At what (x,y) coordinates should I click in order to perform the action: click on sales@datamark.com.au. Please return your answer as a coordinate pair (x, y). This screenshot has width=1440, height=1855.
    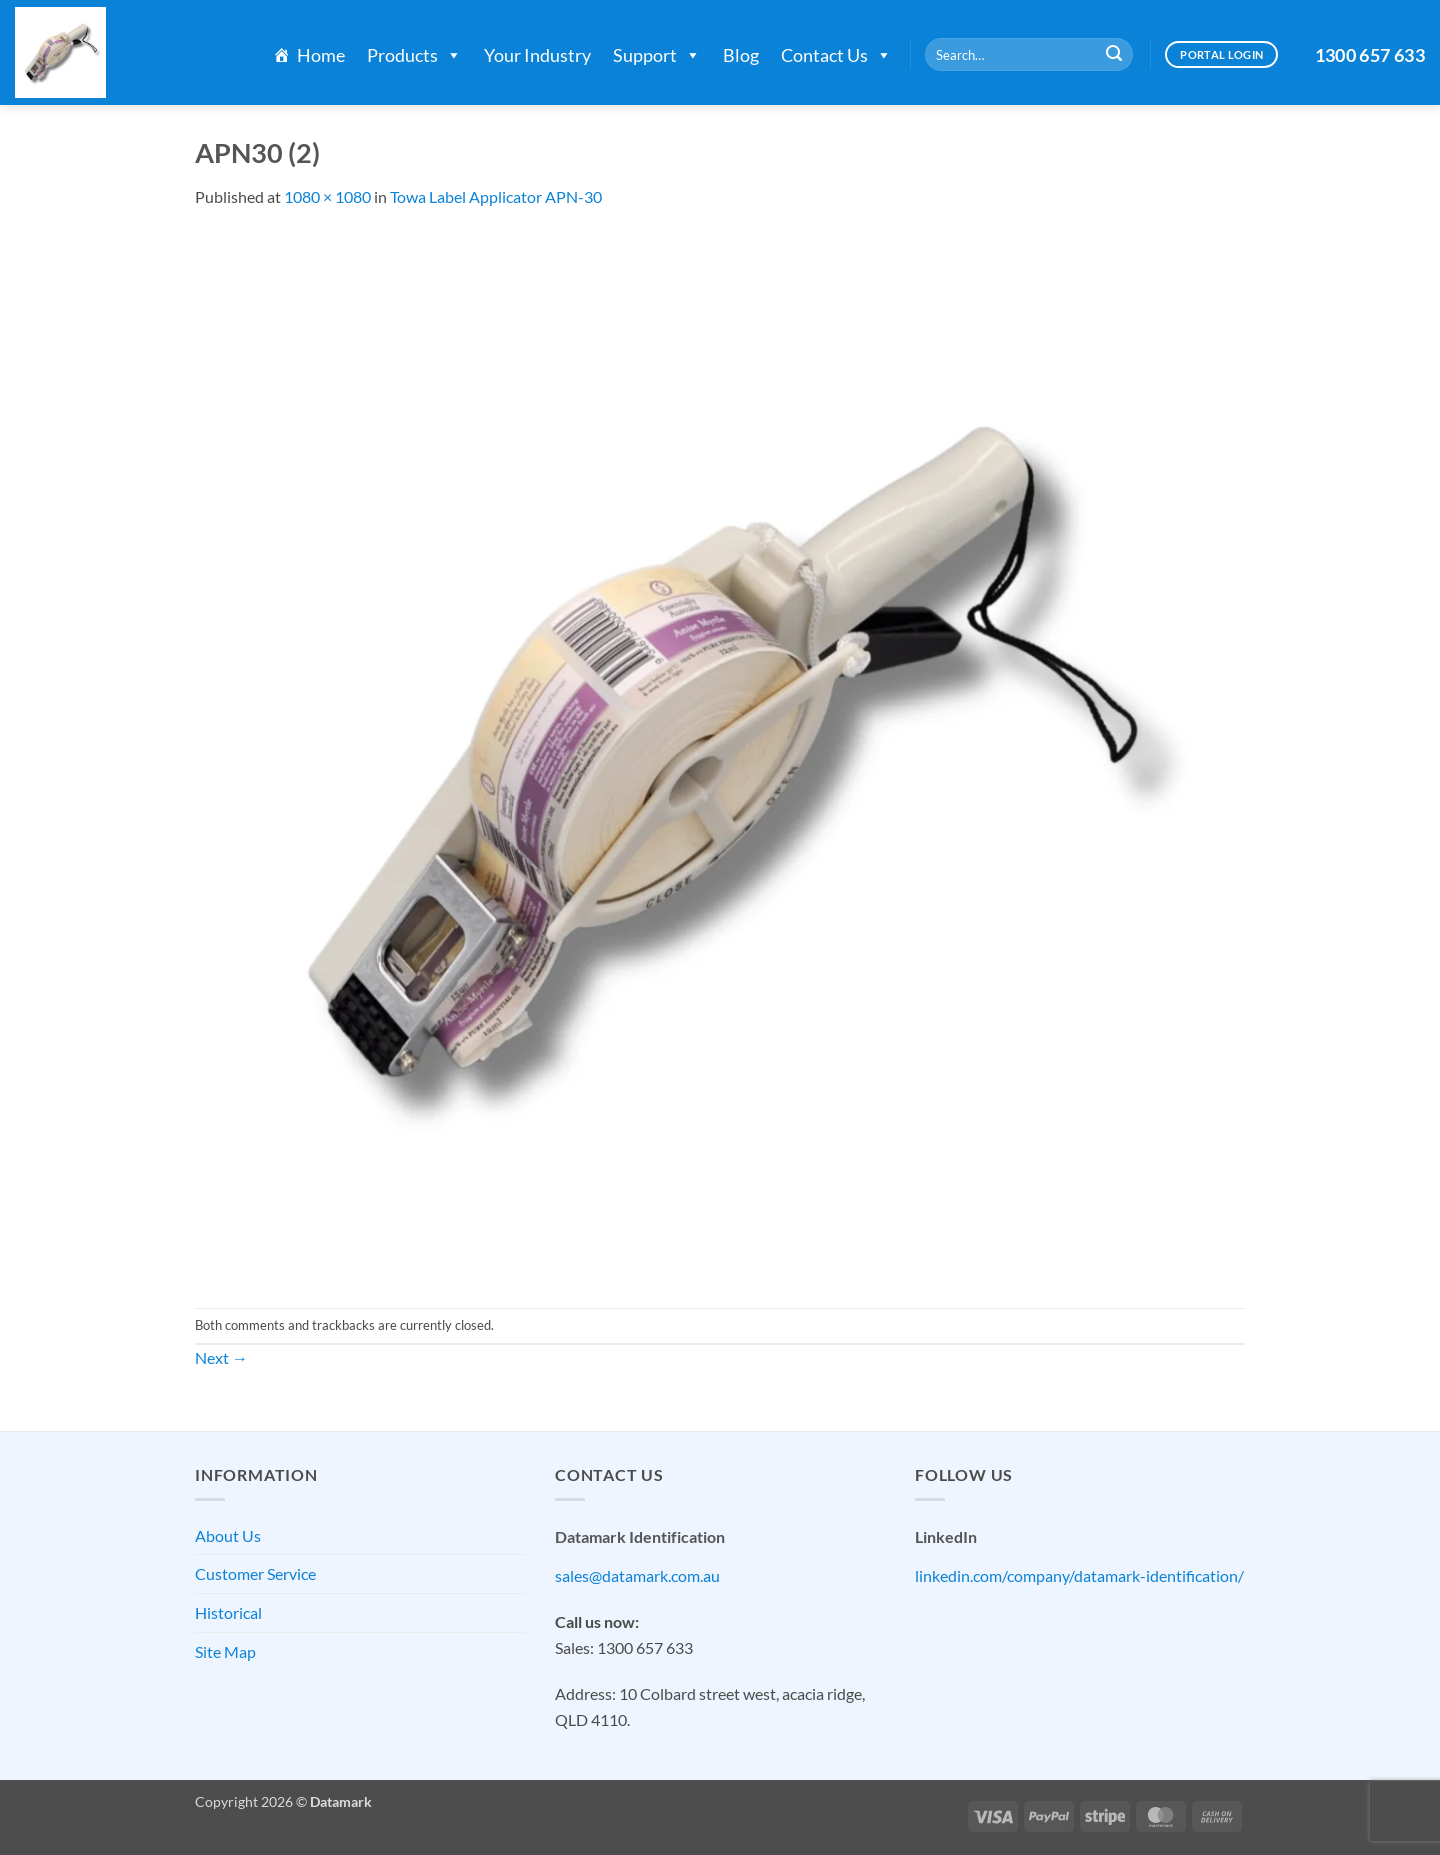
    Looking at the image, I should click on (637, 1575).